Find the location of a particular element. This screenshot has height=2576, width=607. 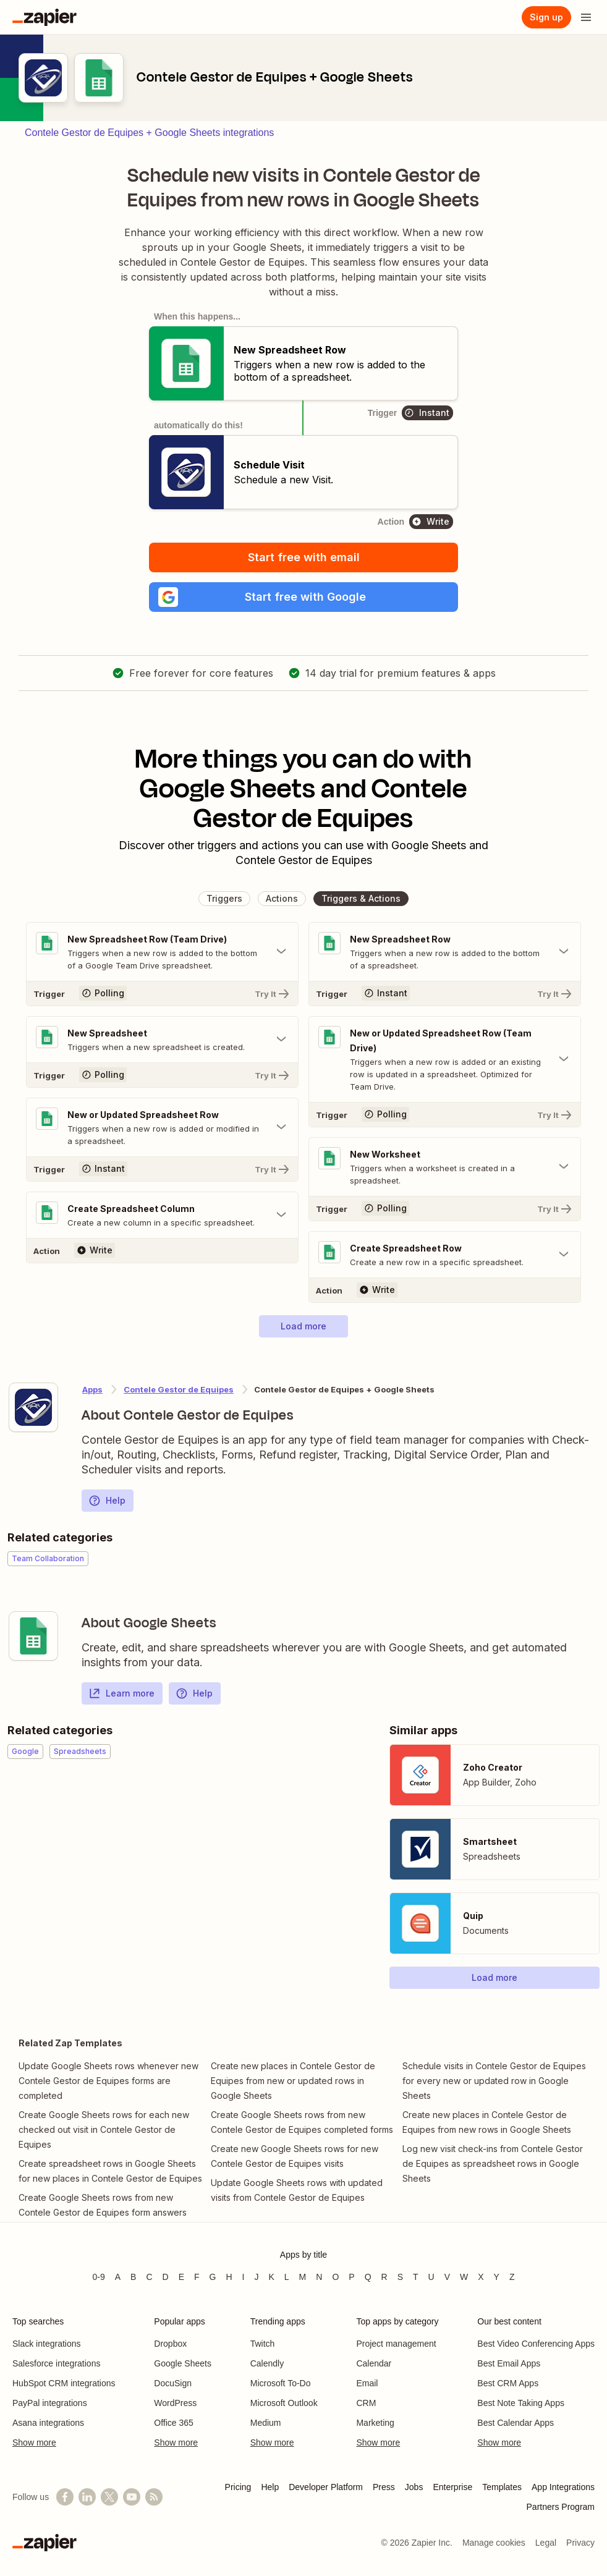

B [Apps beginning with B] is located at coordinates (133, 2277).